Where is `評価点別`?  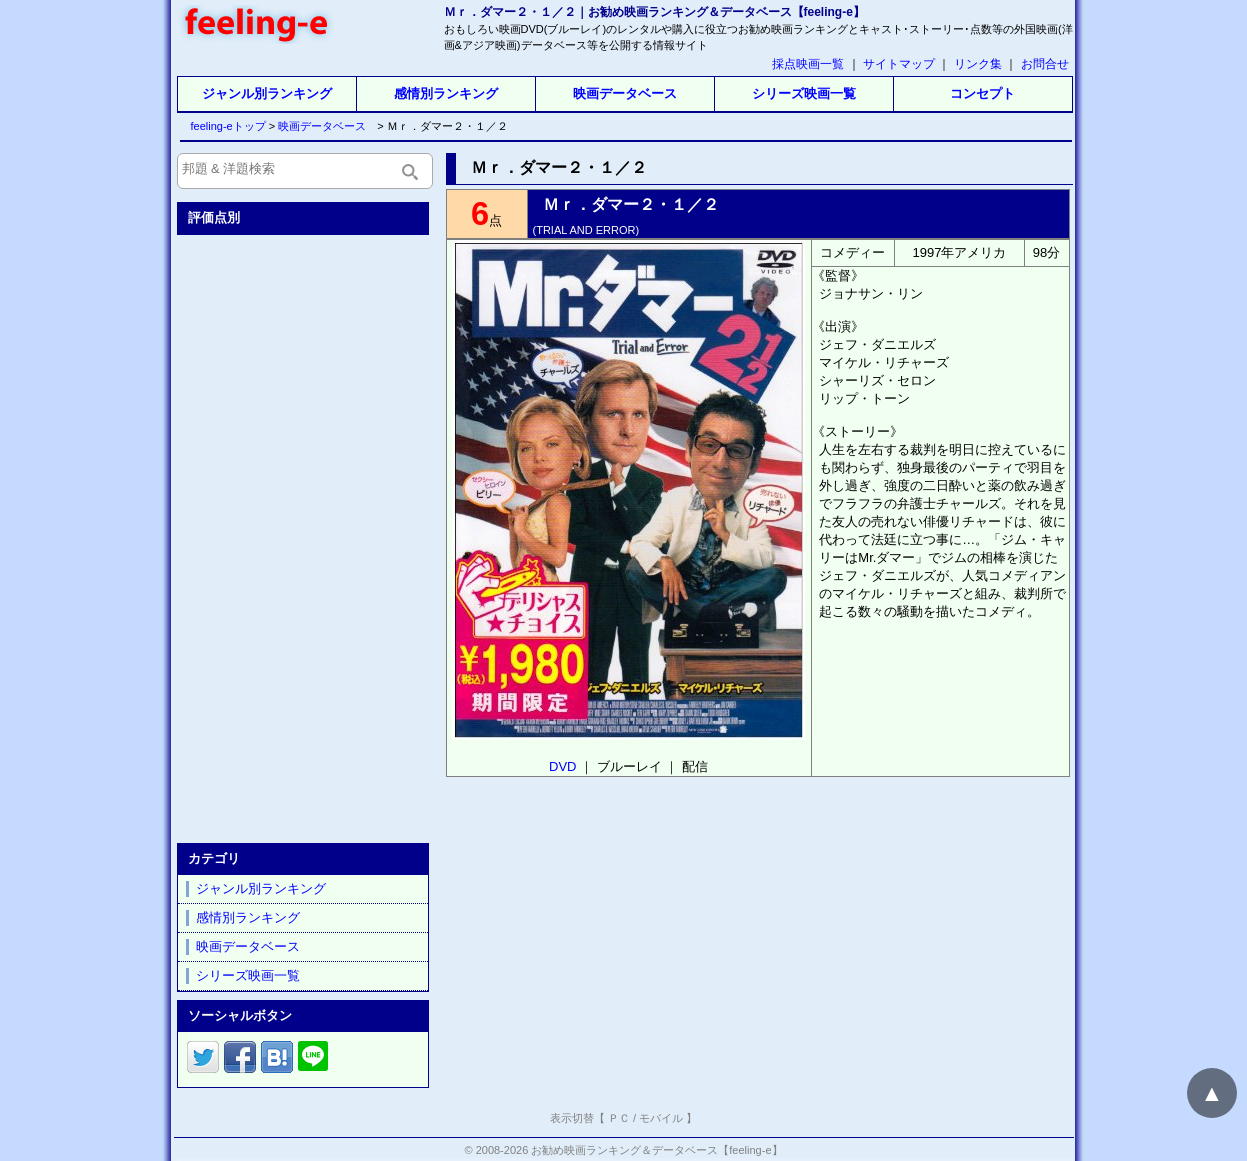
評価点別 is located at coordinates (214, 217).